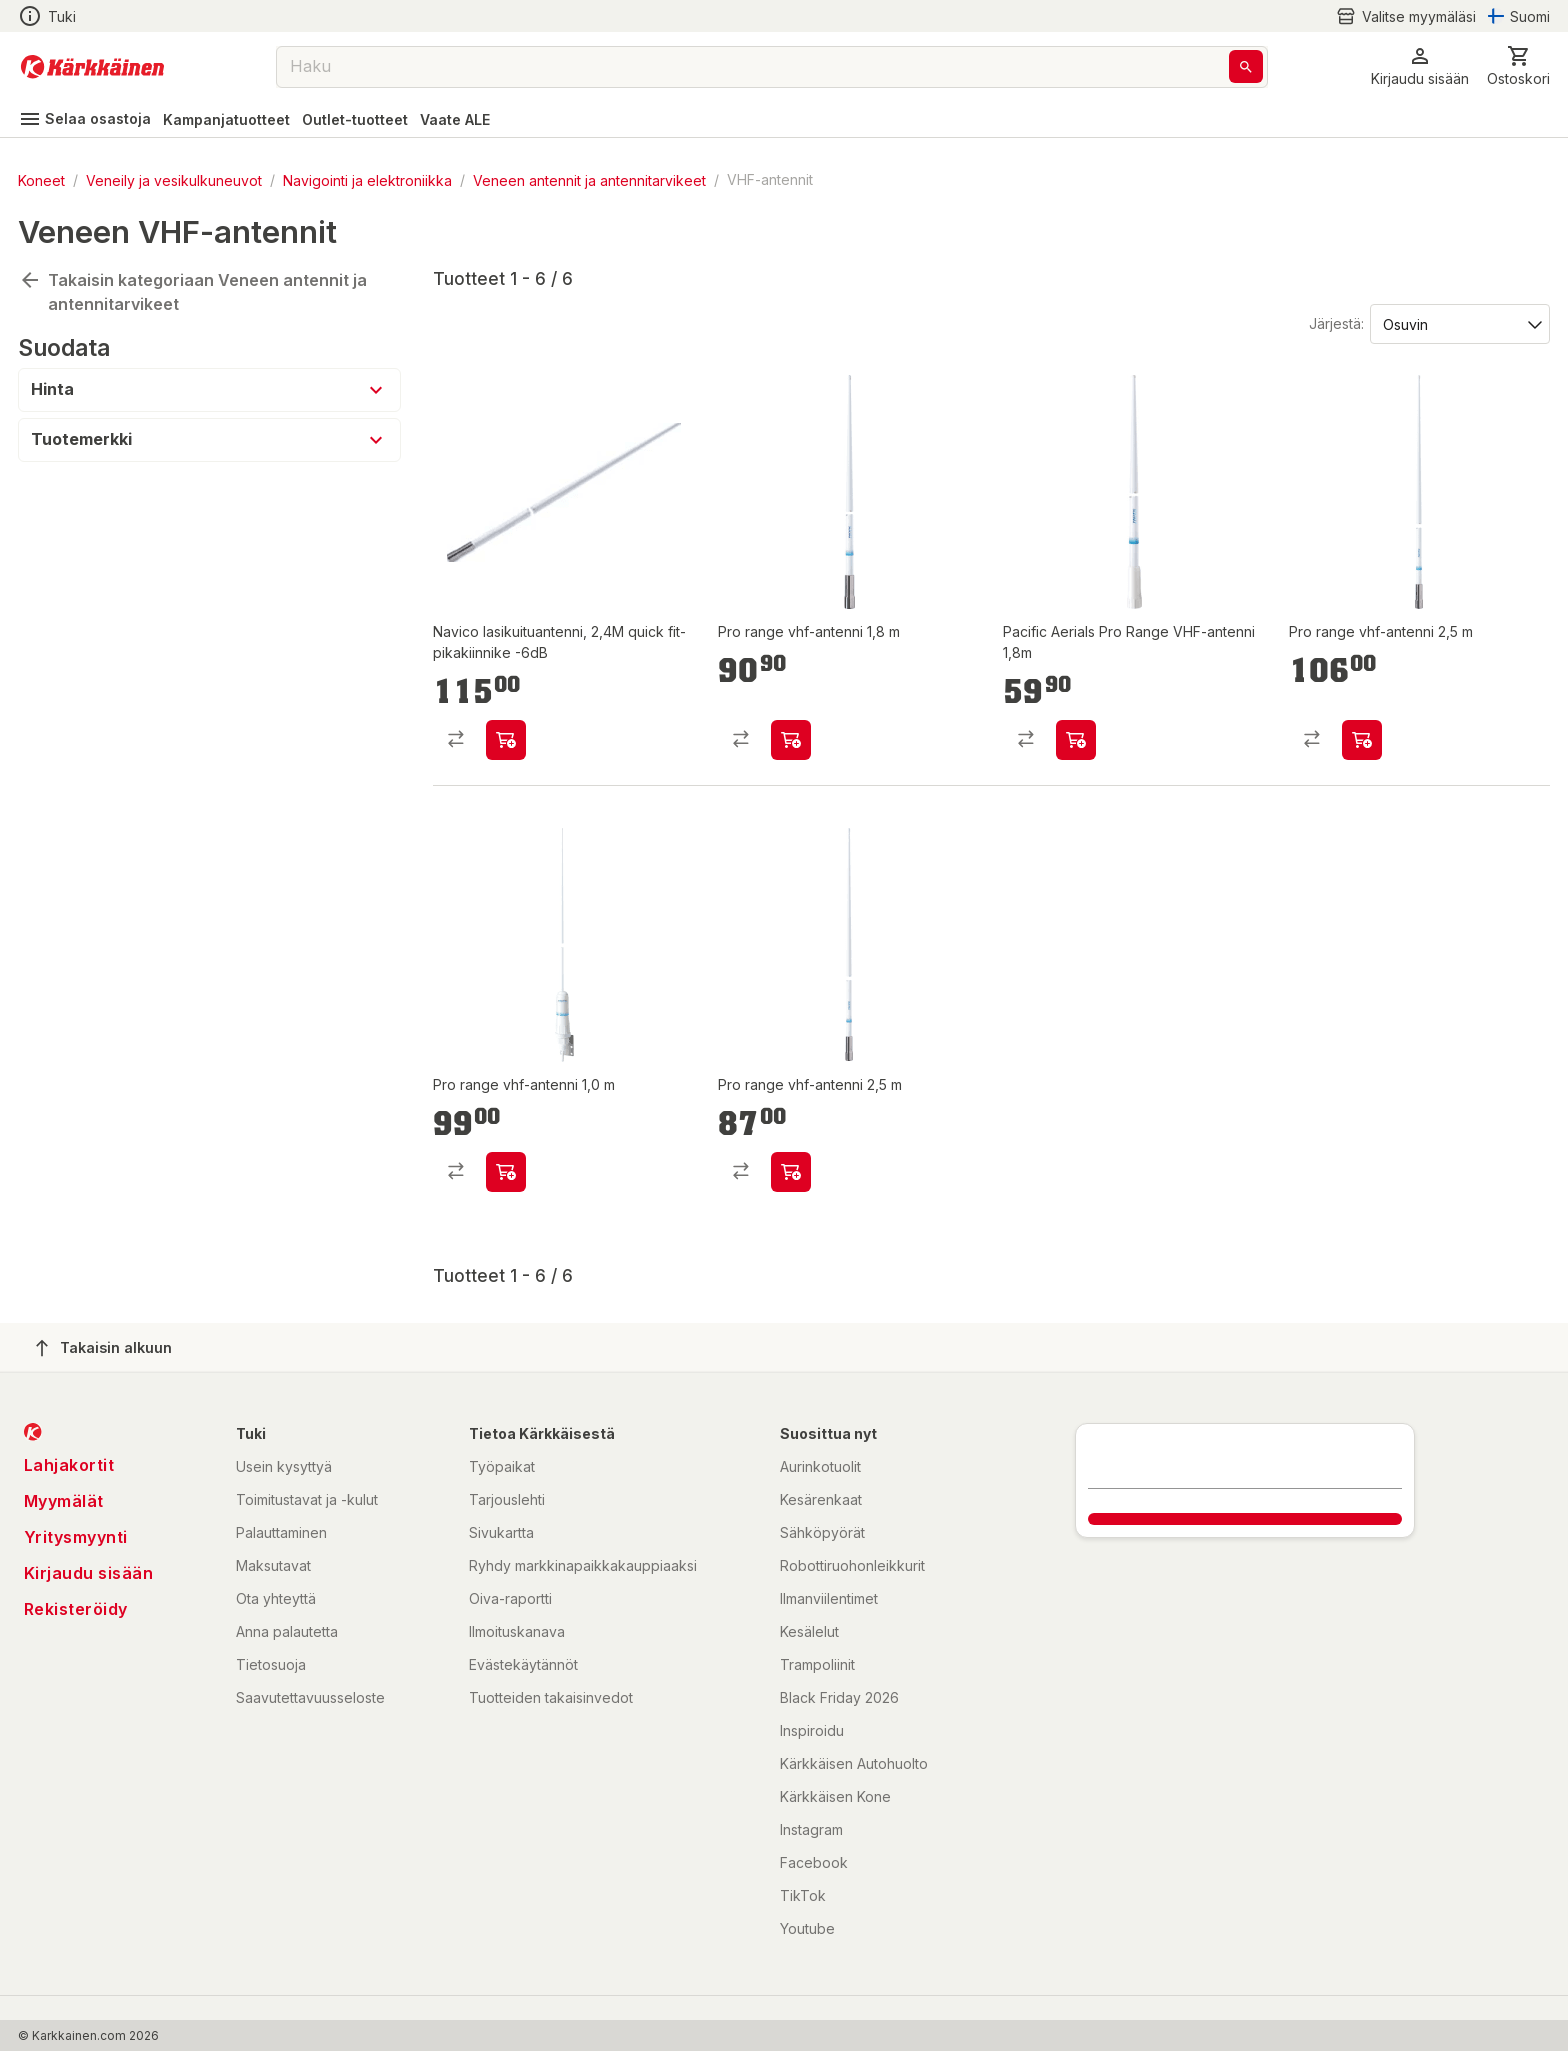  Describe the element at coordinates (174, 179) in the screenshot. I see `Veneily ja vesikulkuneuvot` at that location.